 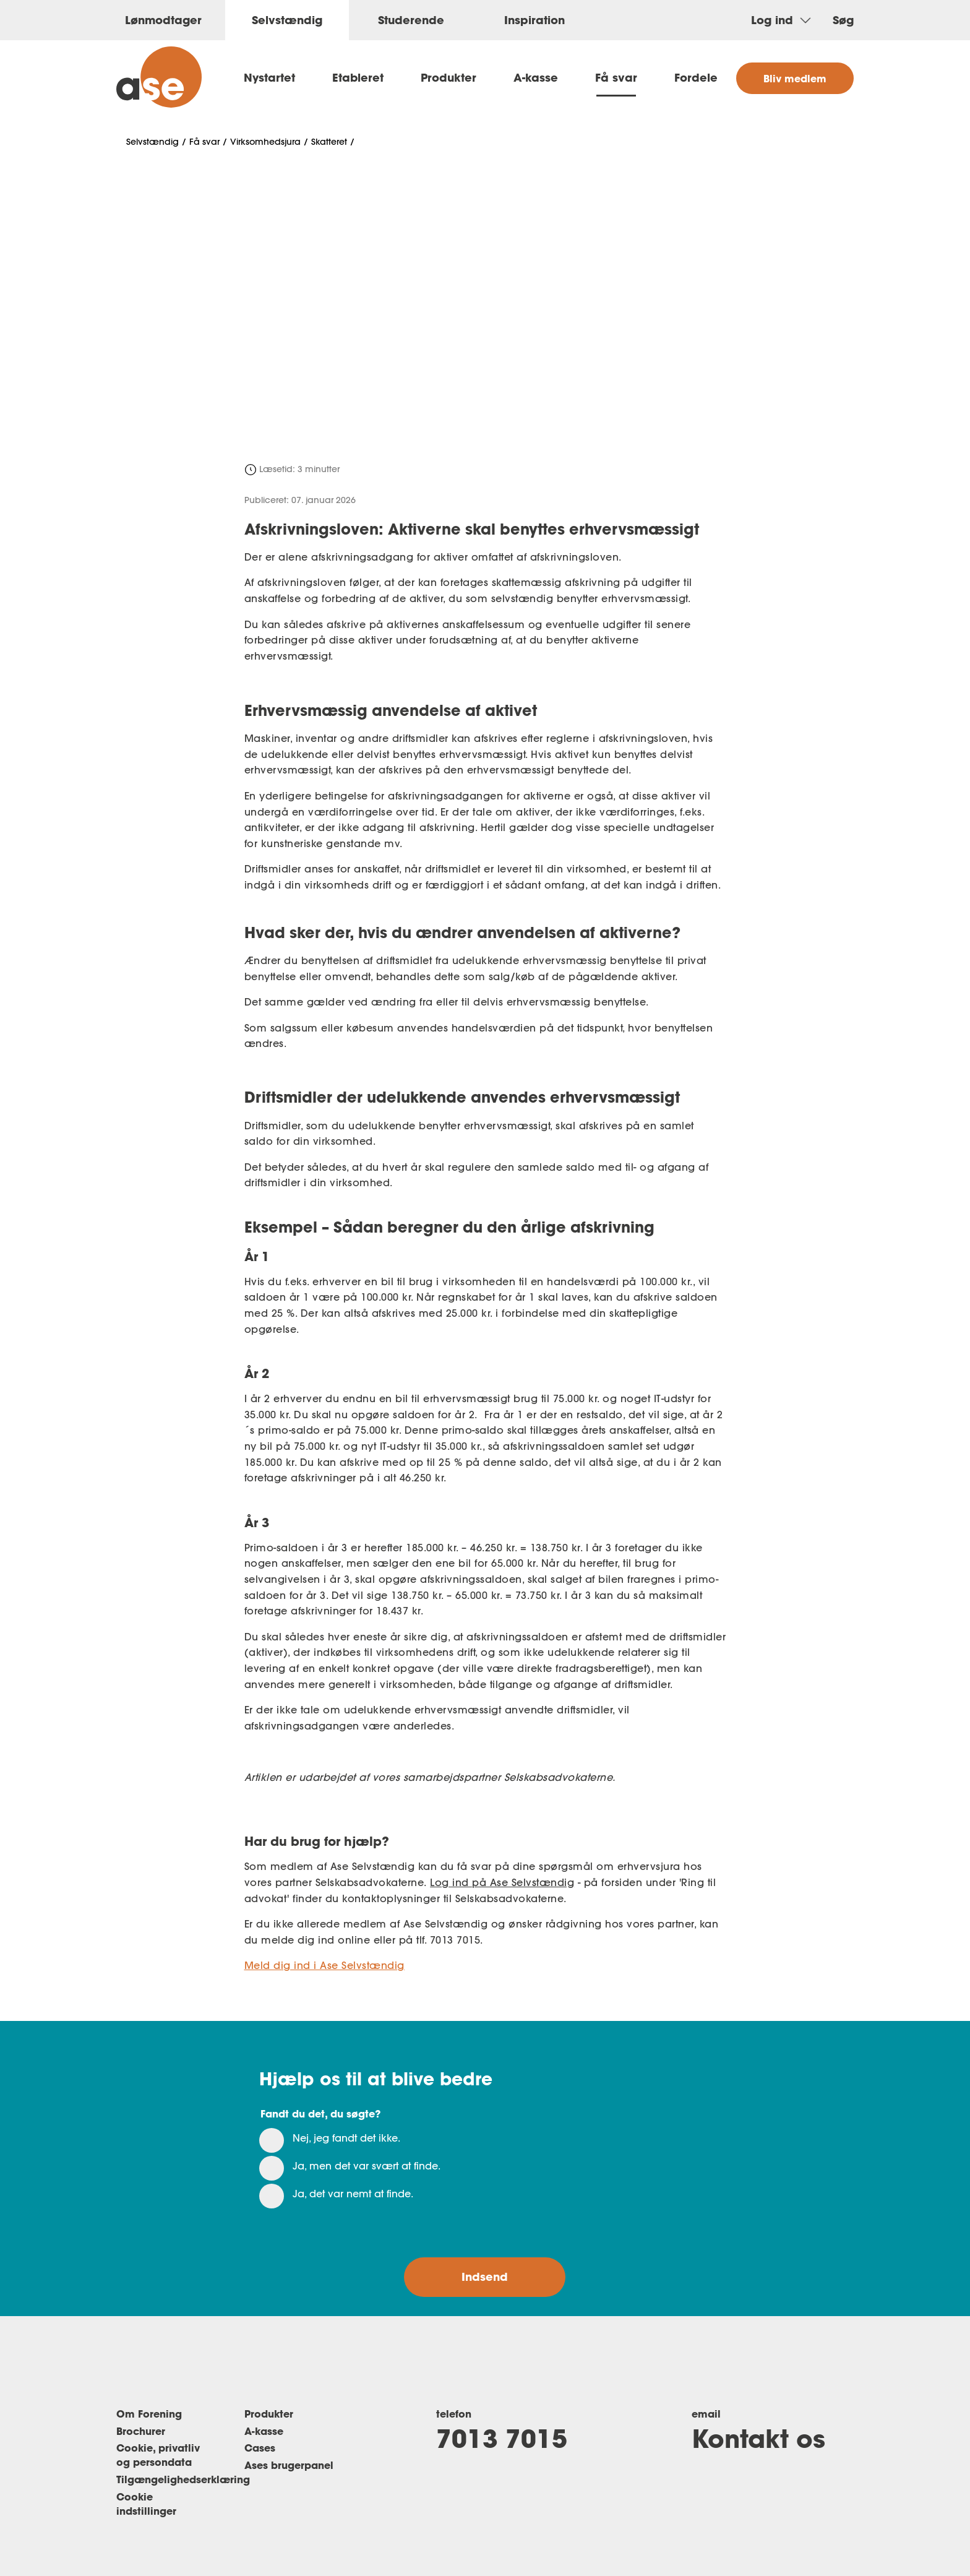 What do you see at coordinates (696, 77) in the screenshot?
I see `Fordele` at bounding box center [696, 77].